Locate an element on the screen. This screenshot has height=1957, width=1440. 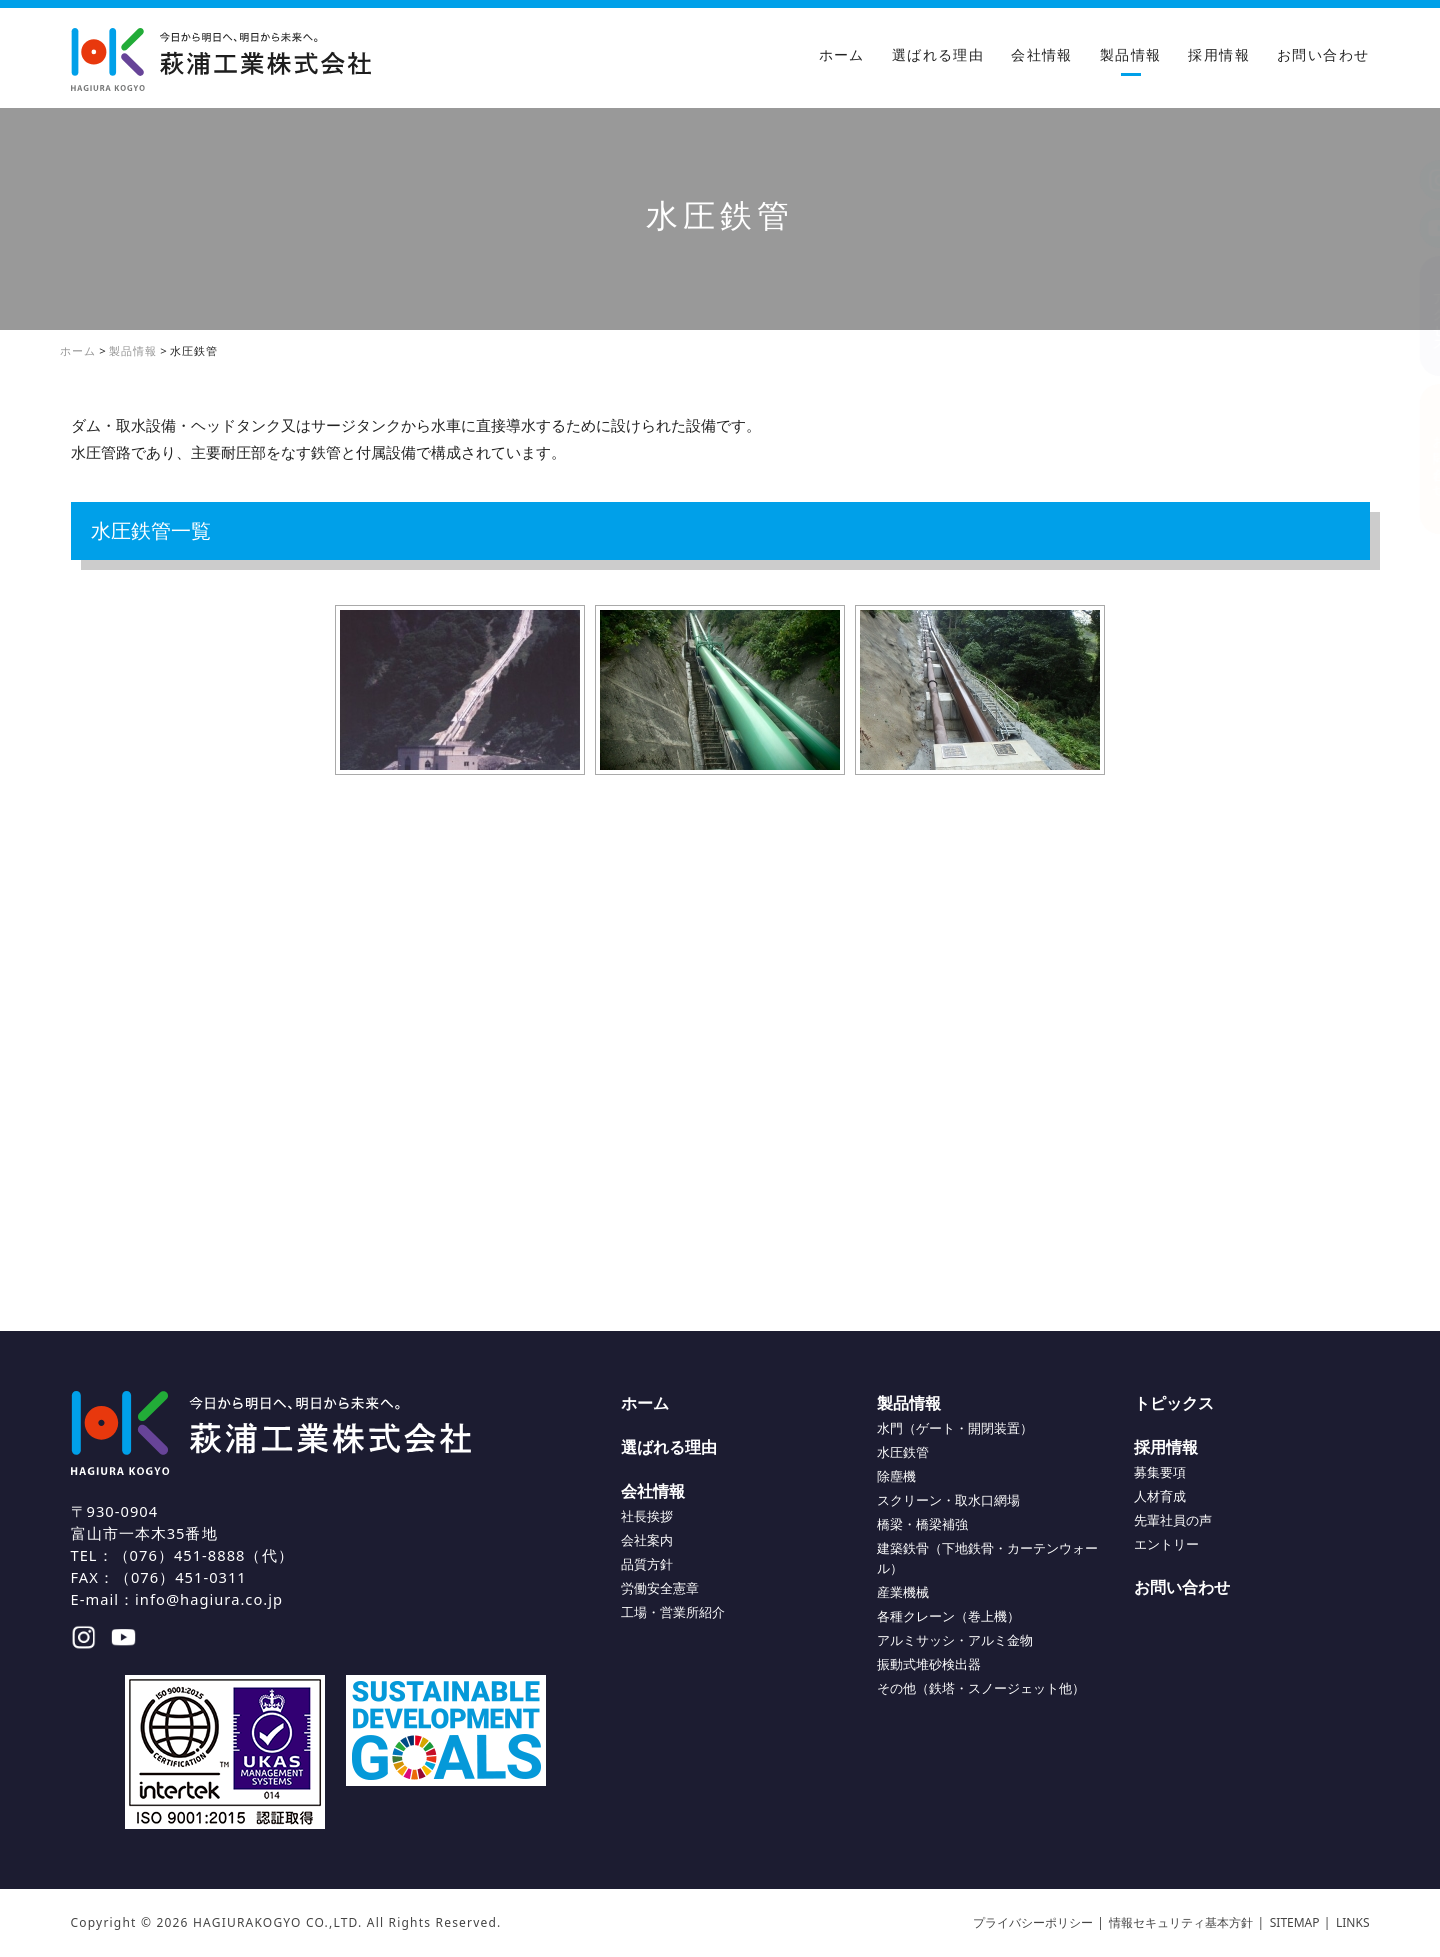
お問い合わせ is located at coordinates (1323, 55).